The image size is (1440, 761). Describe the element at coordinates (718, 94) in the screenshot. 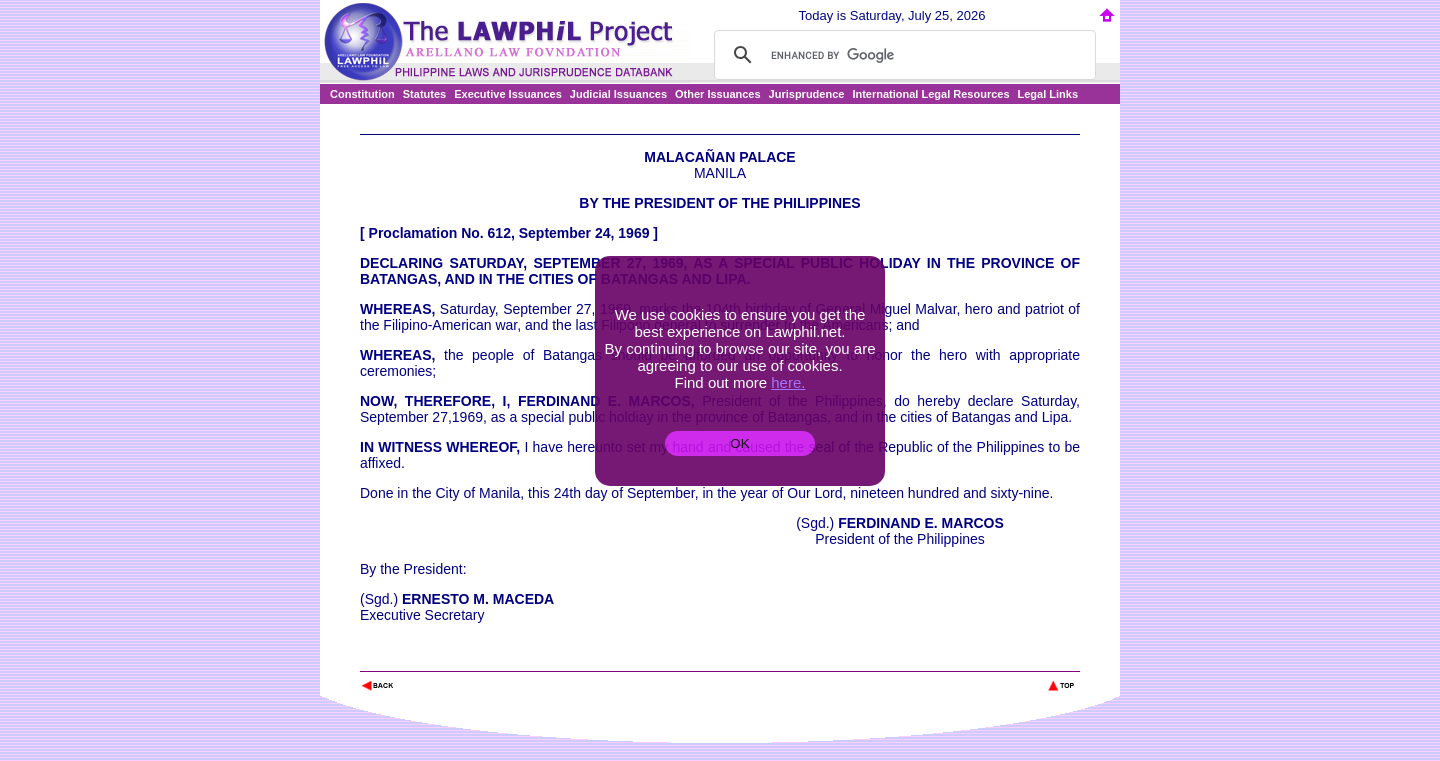

I see `Other Issuances` at that location.